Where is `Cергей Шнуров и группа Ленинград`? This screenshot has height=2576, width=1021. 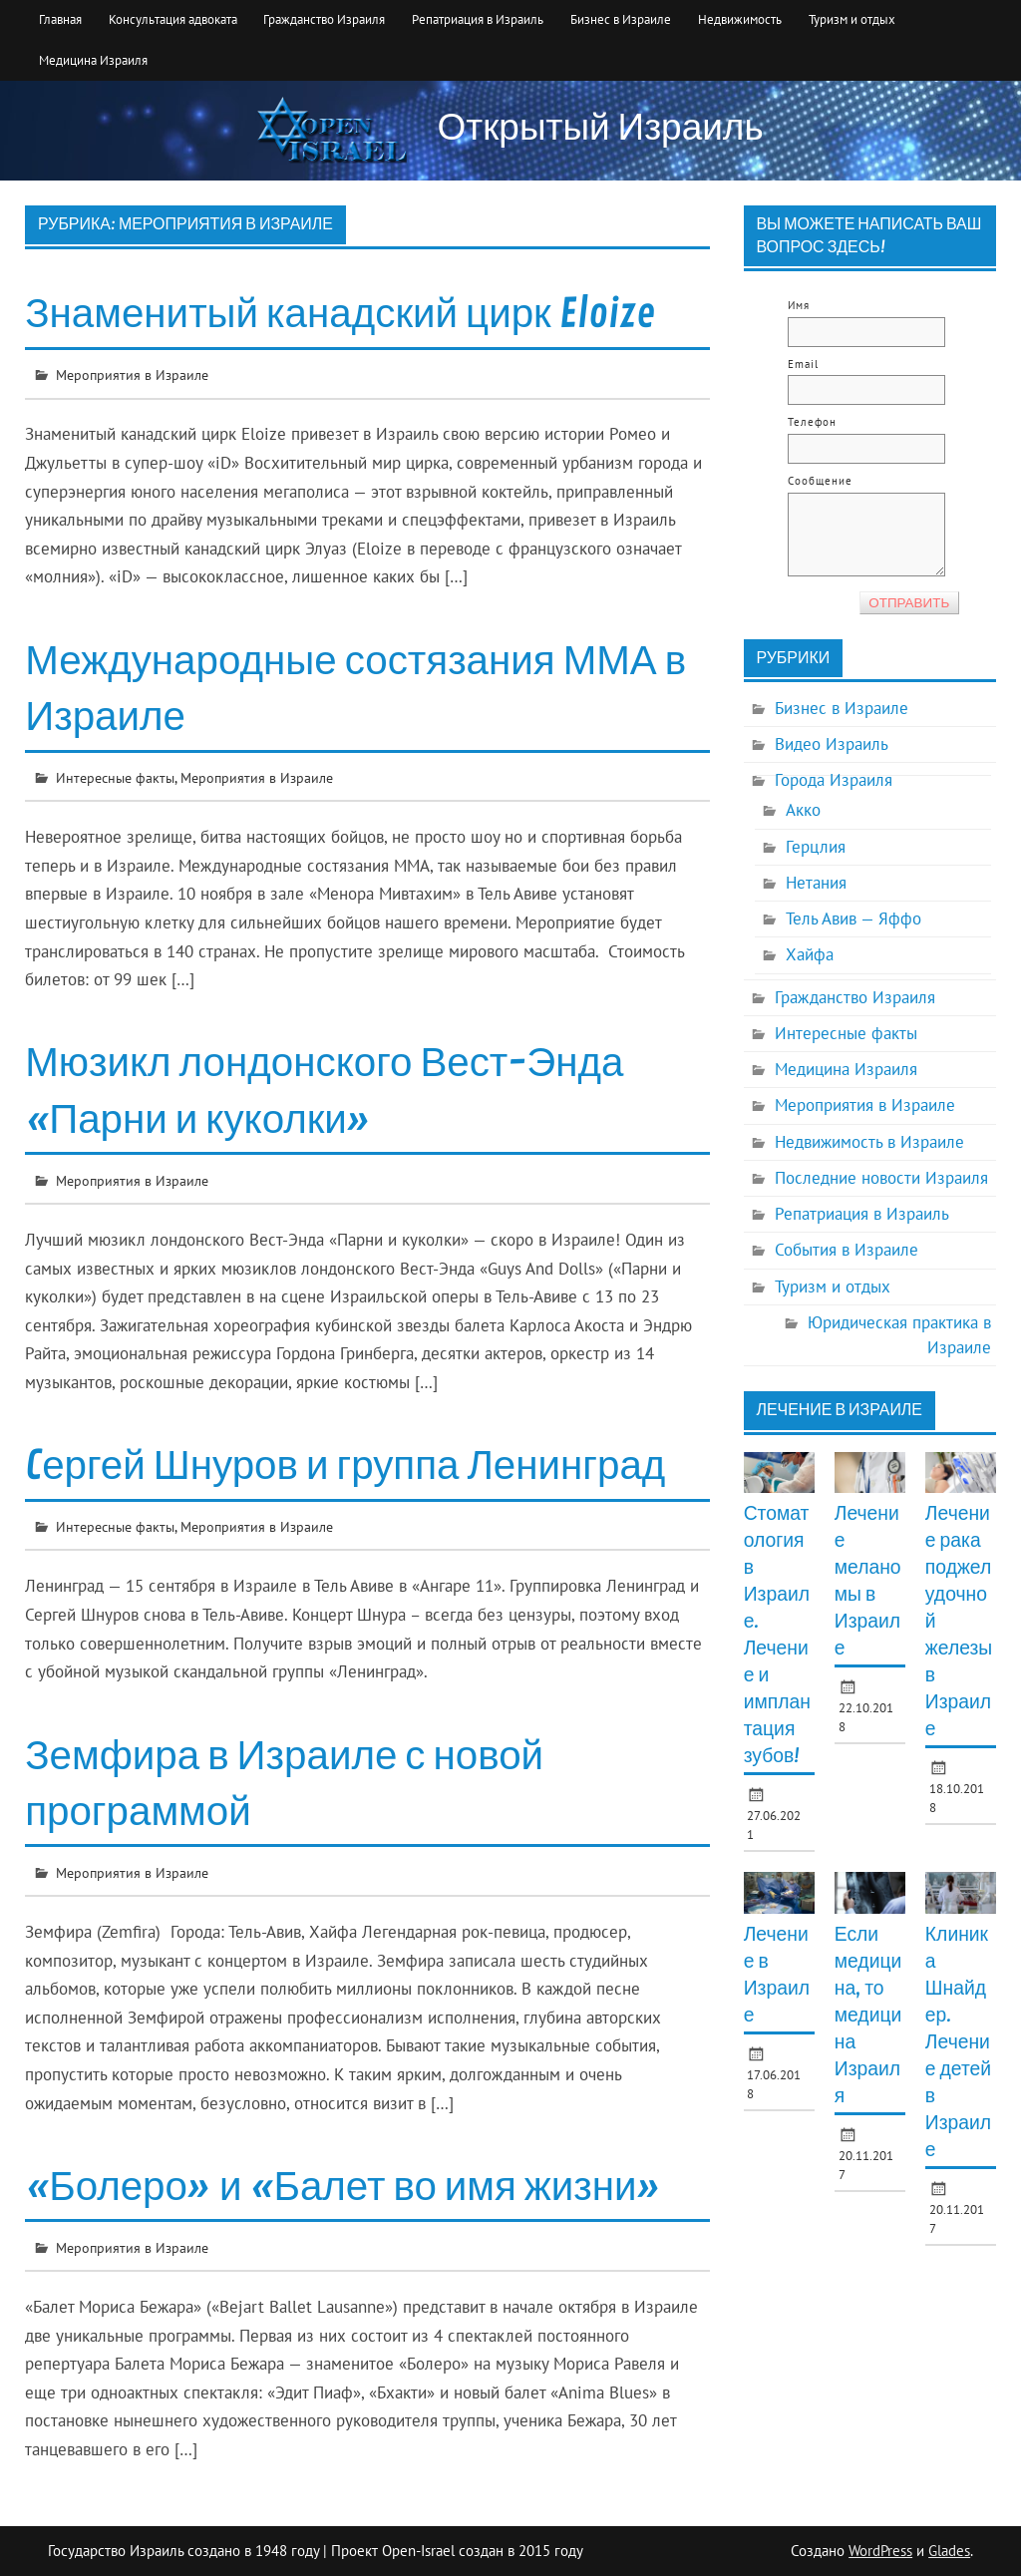 Cергей Шнуров и группа Ленинград is located at coordinates (345, 1466).